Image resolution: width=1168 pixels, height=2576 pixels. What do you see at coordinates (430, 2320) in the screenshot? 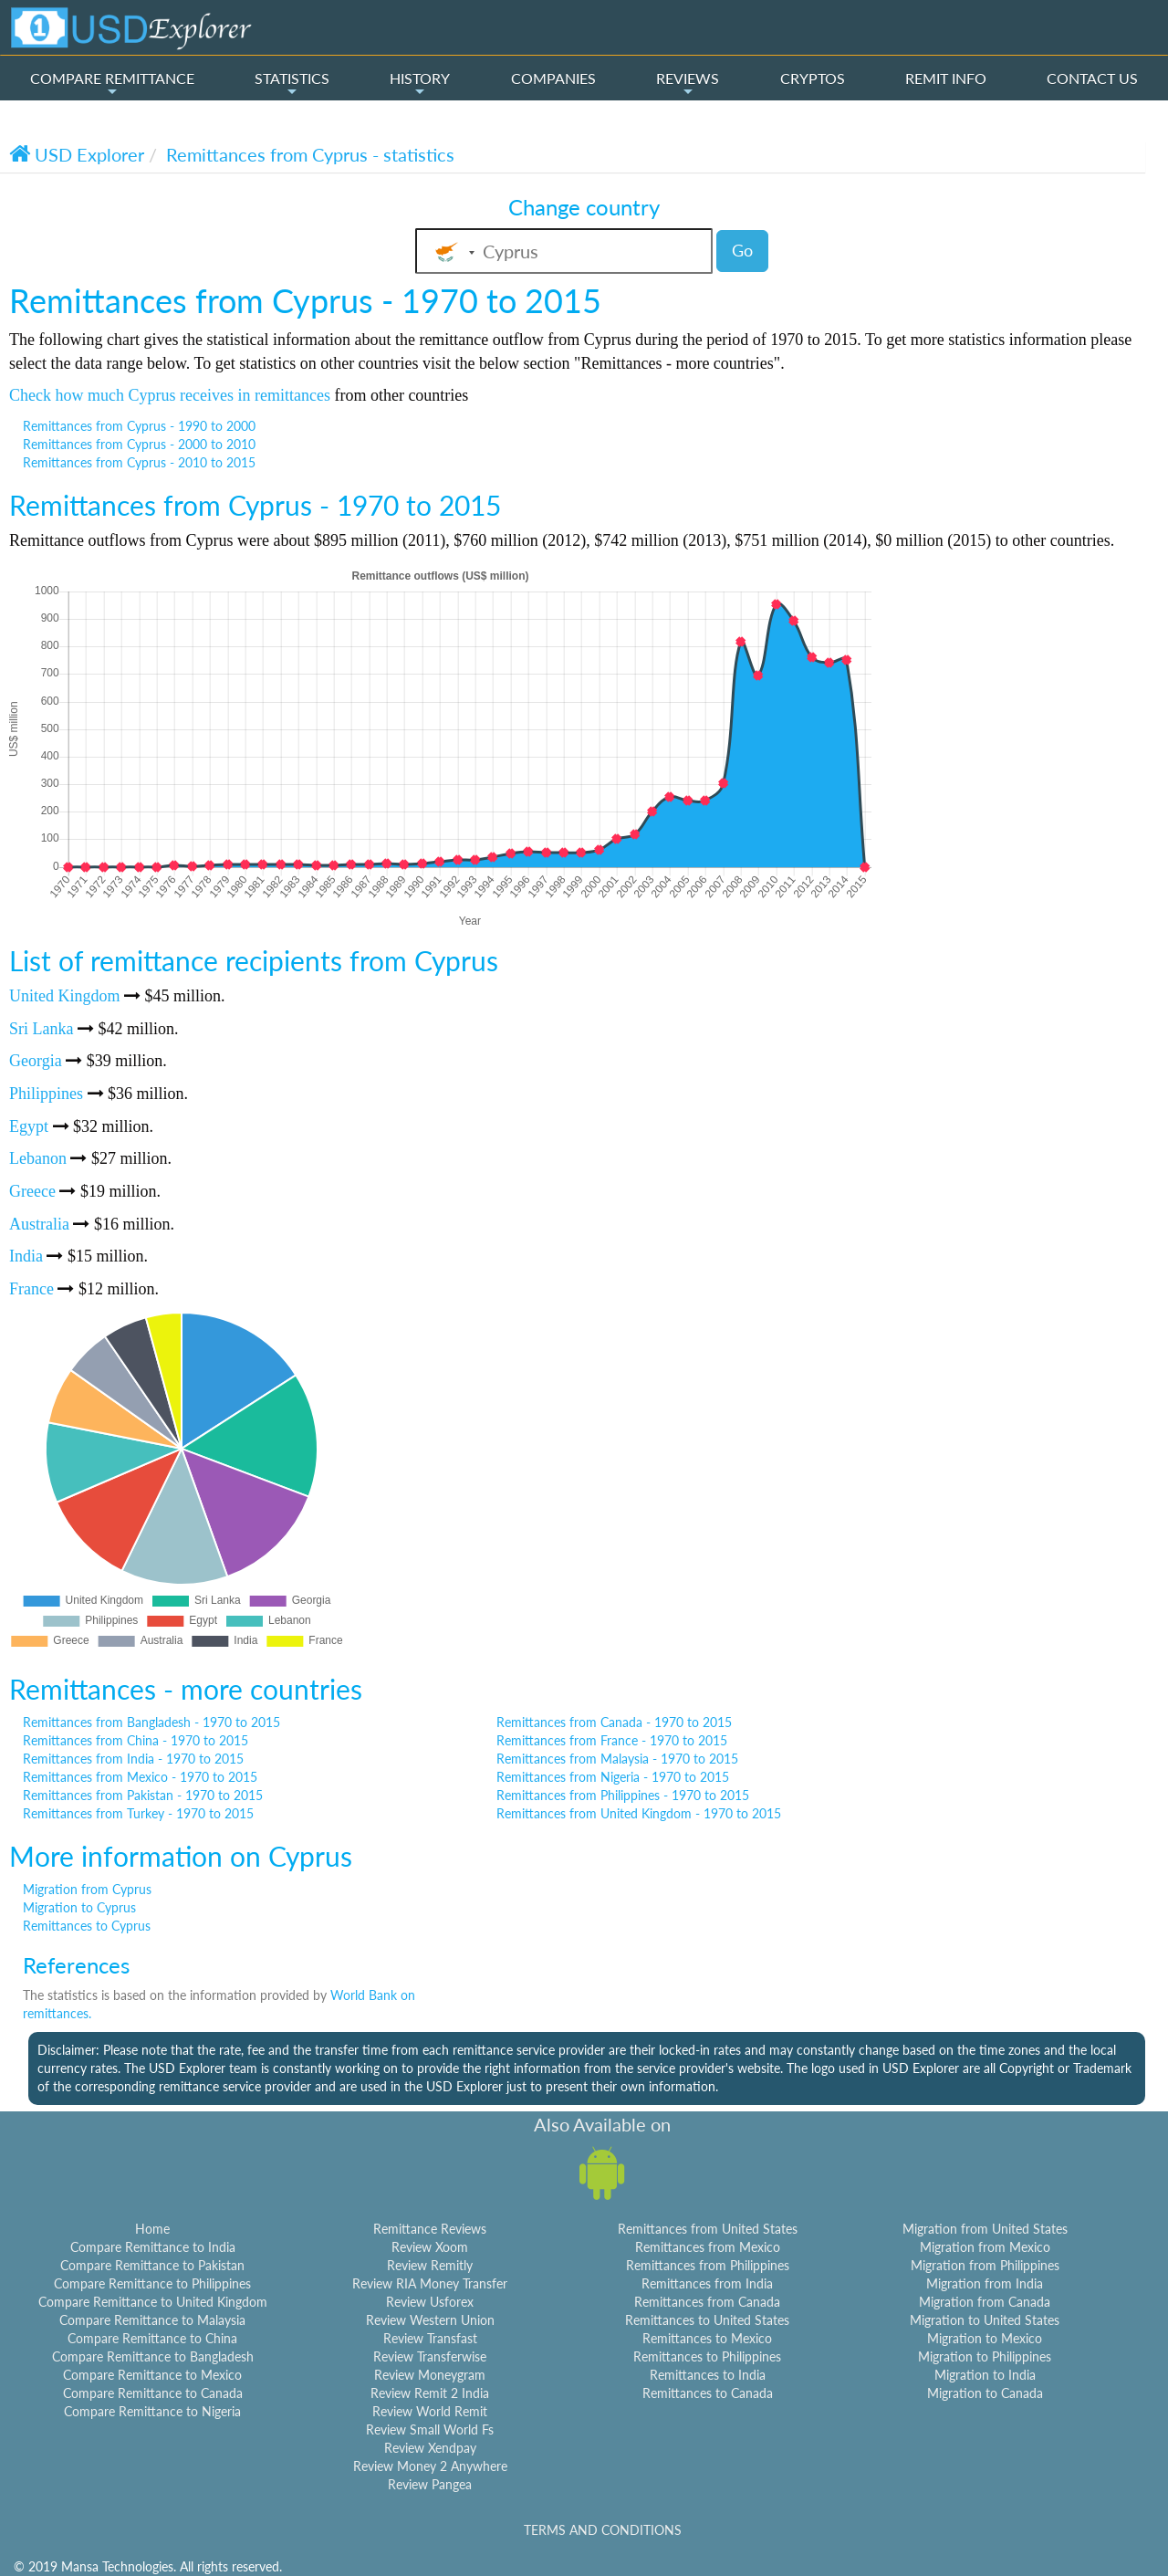
I see `Review Western Union` at bounding box center [430, 2320].